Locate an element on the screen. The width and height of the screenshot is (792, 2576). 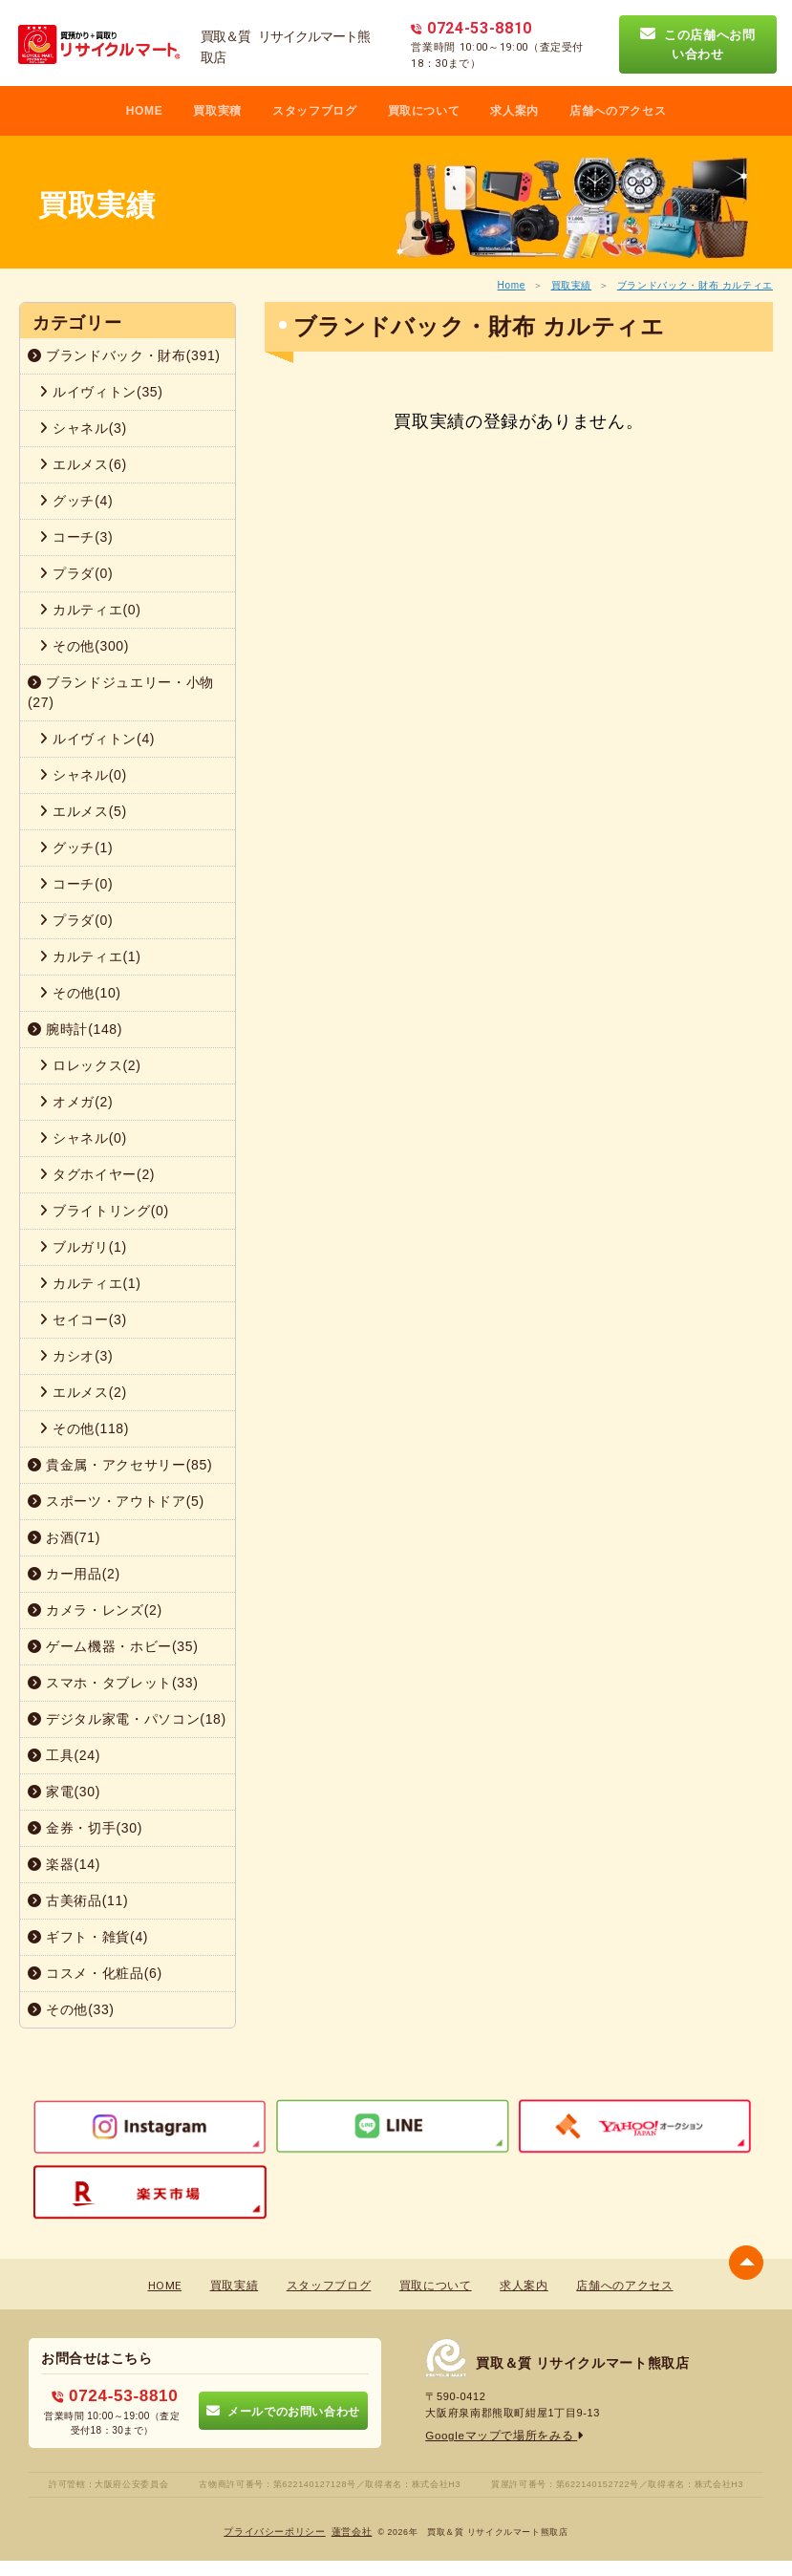
スタッフブログ is located at coordinates (314, 111).